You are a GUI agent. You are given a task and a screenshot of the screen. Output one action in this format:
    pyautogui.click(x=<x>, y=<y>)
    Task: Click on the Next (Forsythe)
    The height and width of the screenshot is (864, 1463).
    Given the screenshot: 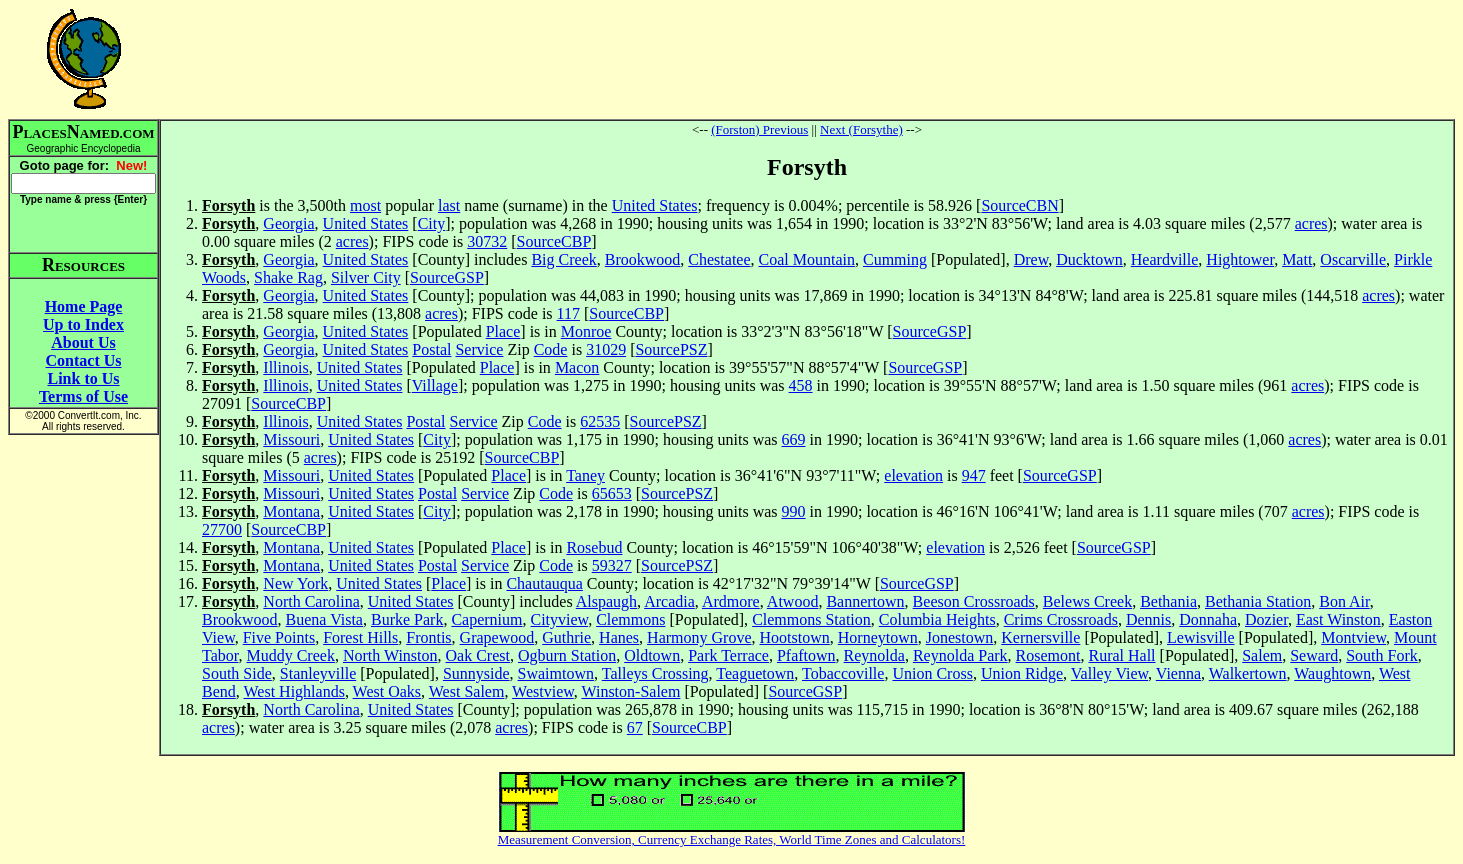 What is the action you would take?
    pyautogui.click(x=861, y=129)
    